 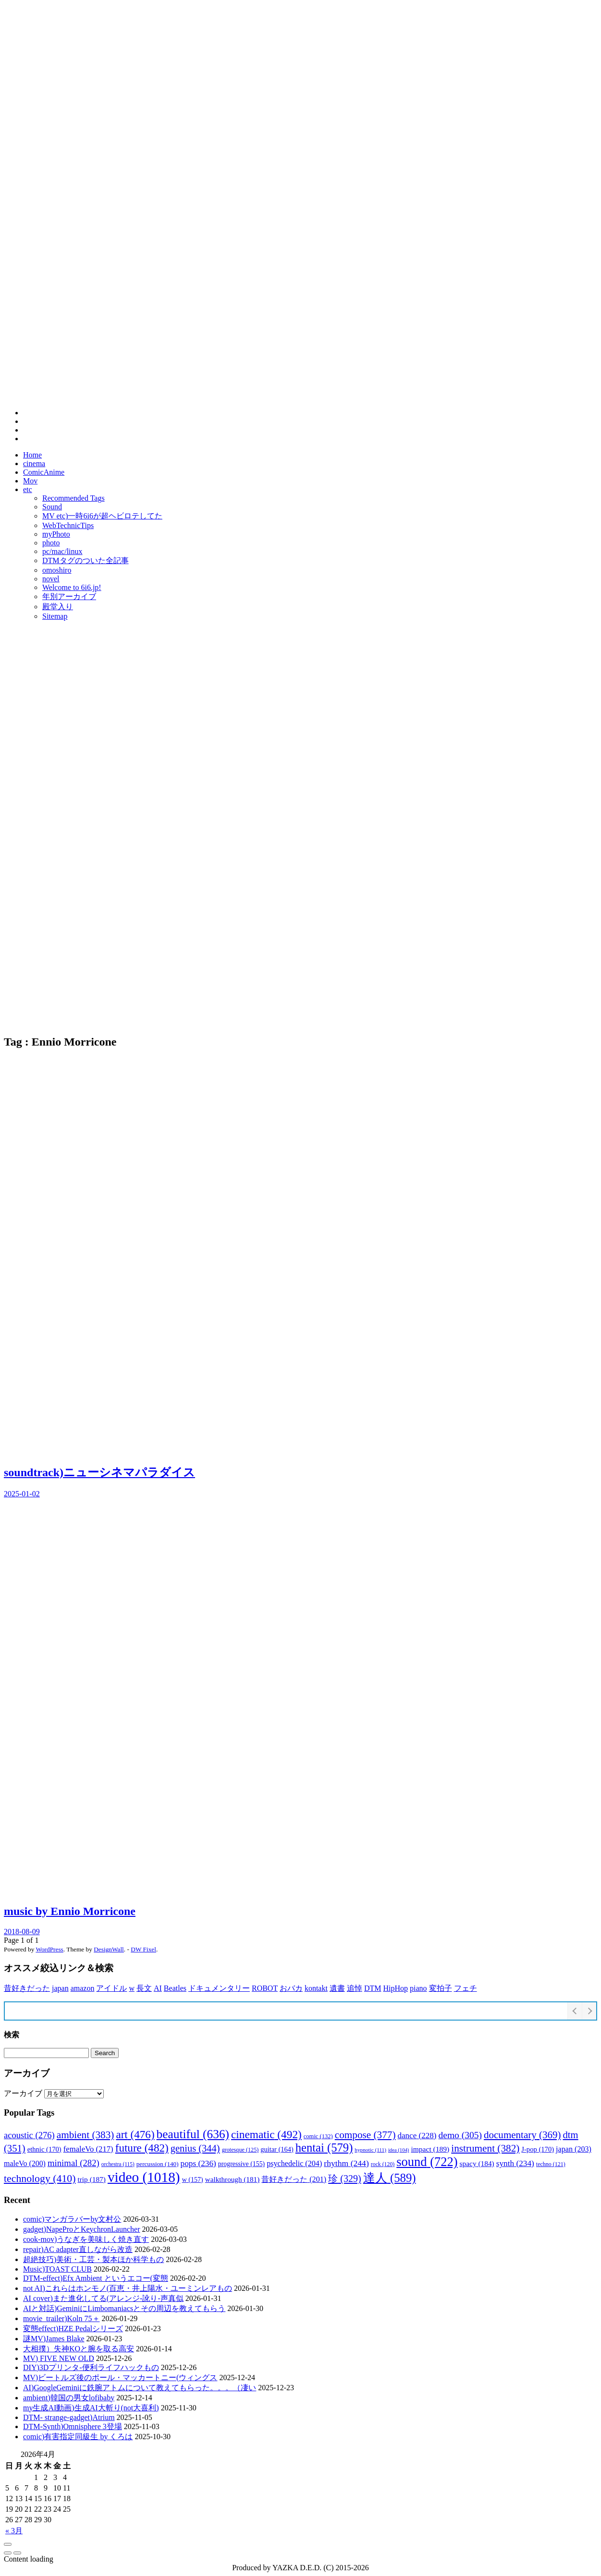 What do you see at coordinates (127, 2288) in the screenshot?
I see `not AI)これらはホンモノ(百恵・井上陽水・ユーミンレアもの` at bounding box center [127, 2288].